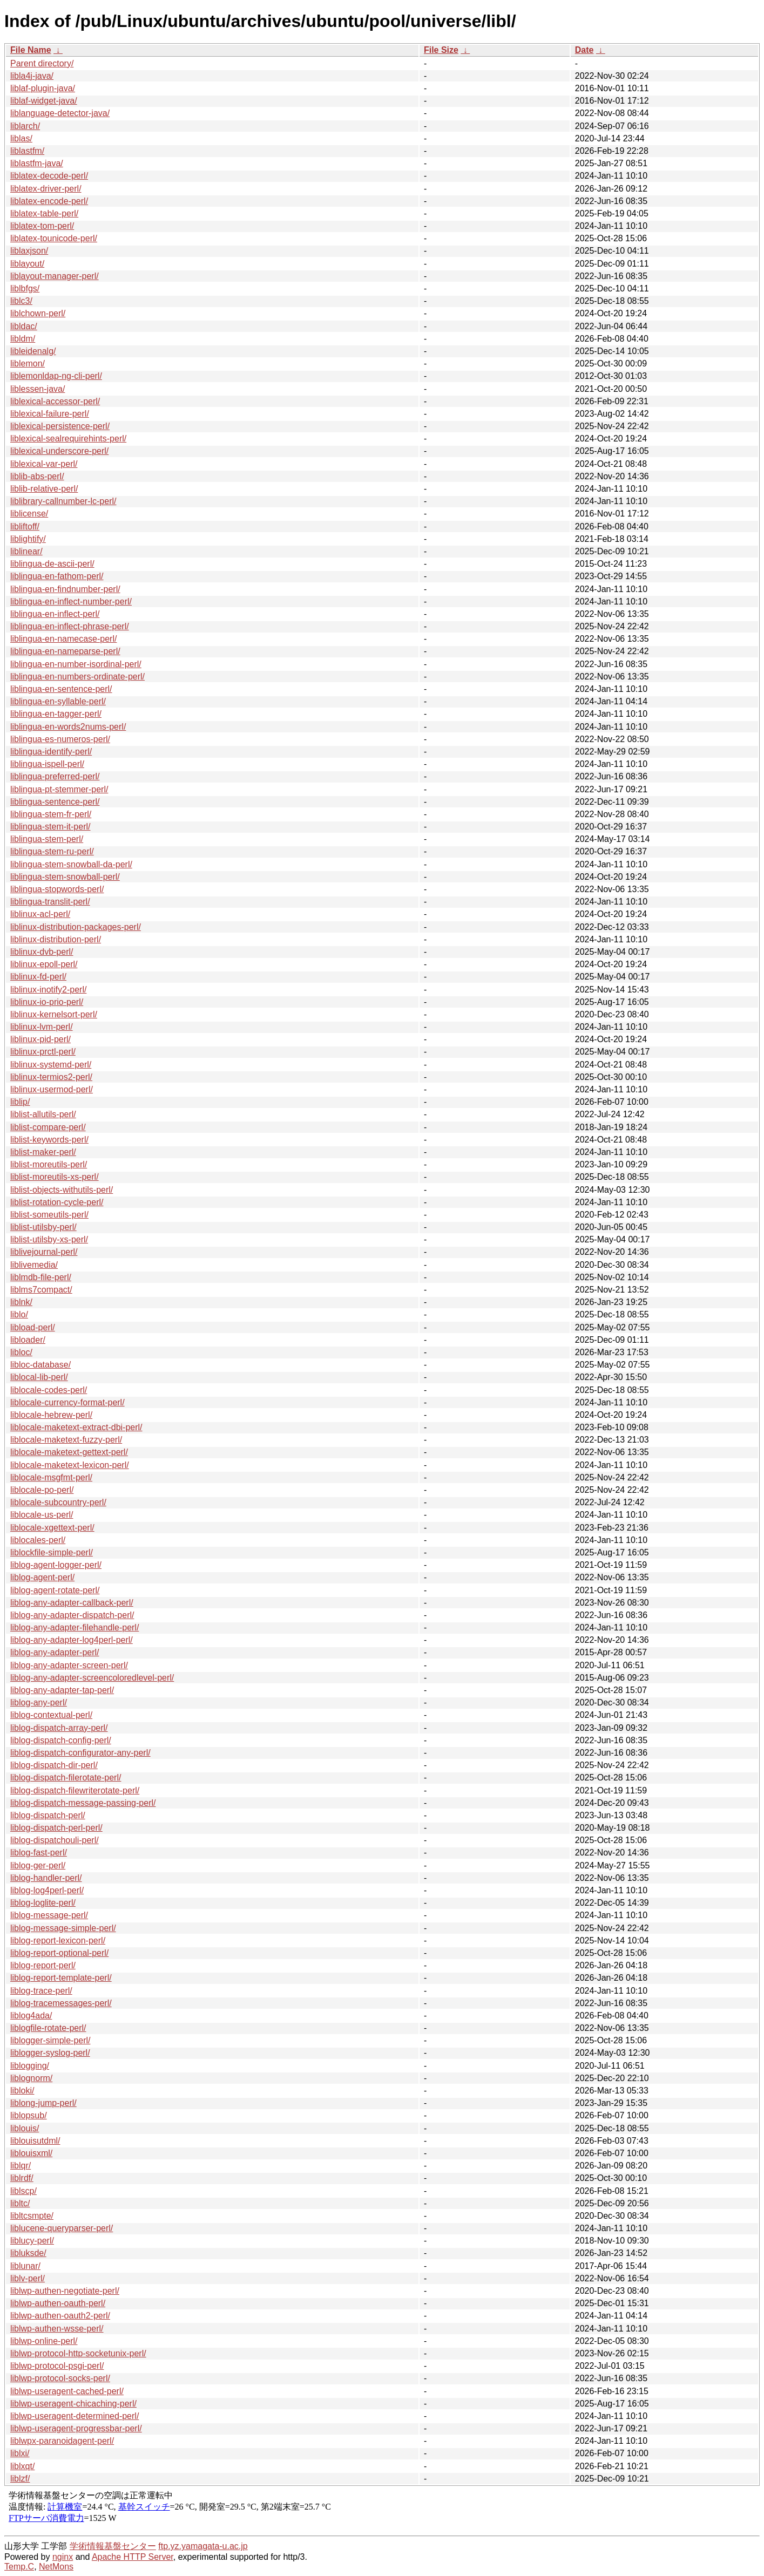 Image resolution: width=764 pixels, height=2576 pixels. What do you see at coordinates (51, 1714) in the screenshot?
I see `liblog-contextual-perl/` at bounding box center [51, 1714].